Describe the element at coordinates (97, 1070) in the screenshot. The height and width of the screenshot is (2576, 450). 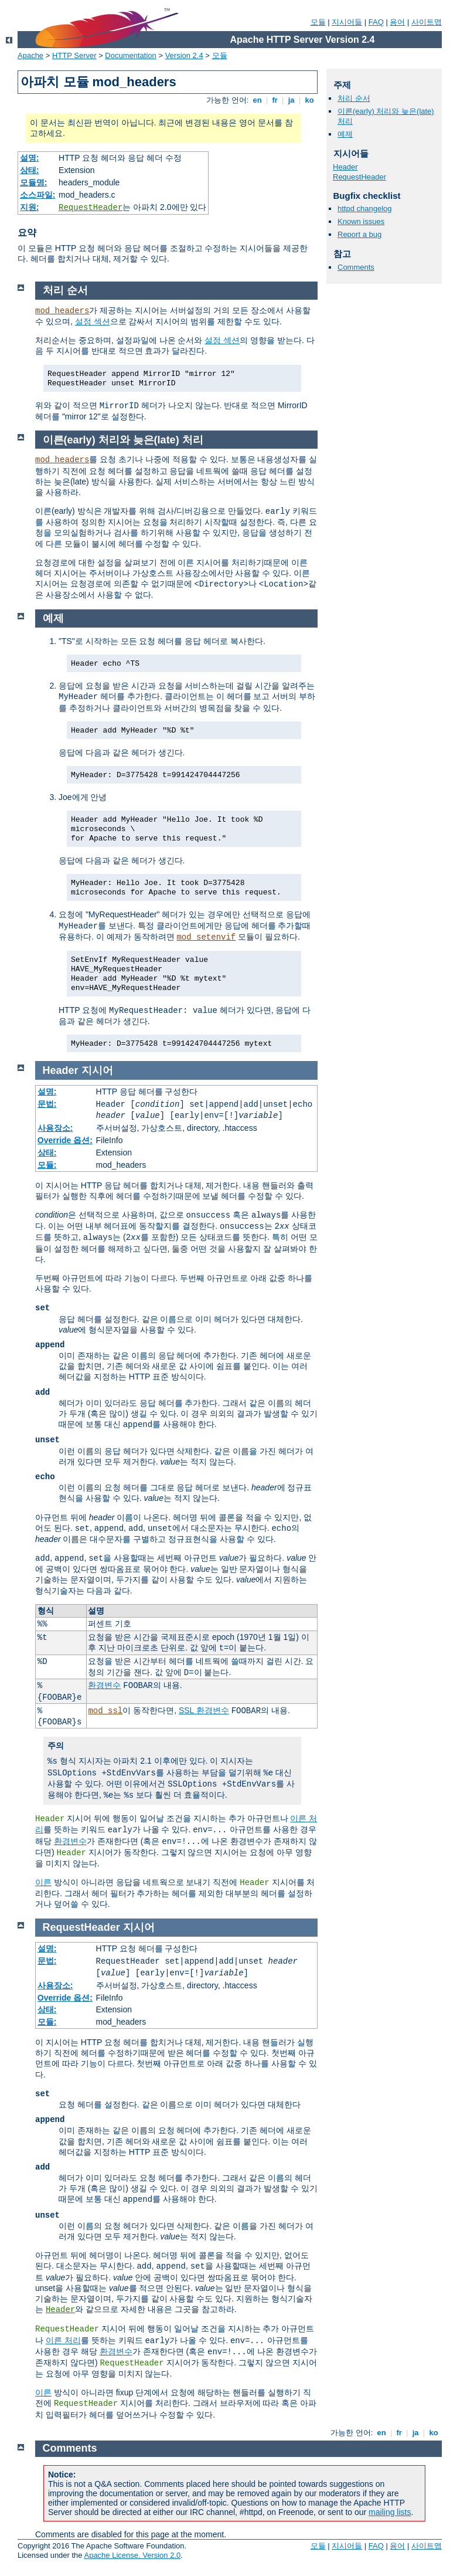
I see `지시어` at that location.